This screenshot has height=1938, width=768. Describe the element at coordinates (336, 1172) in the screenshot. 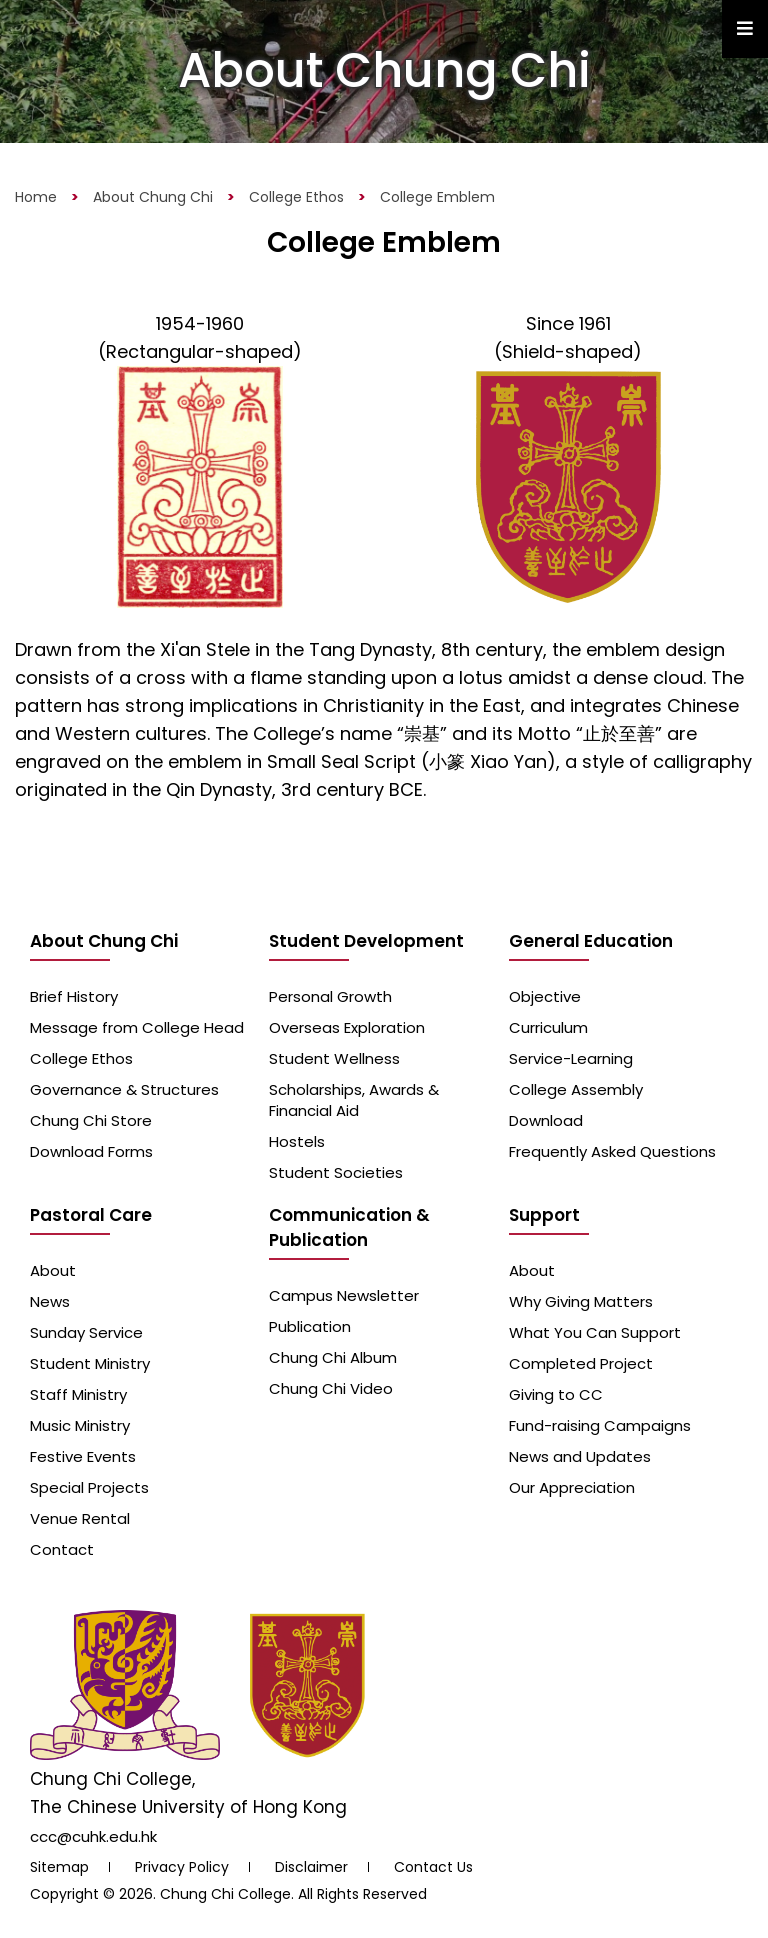

I see `Student Societies` at that location.